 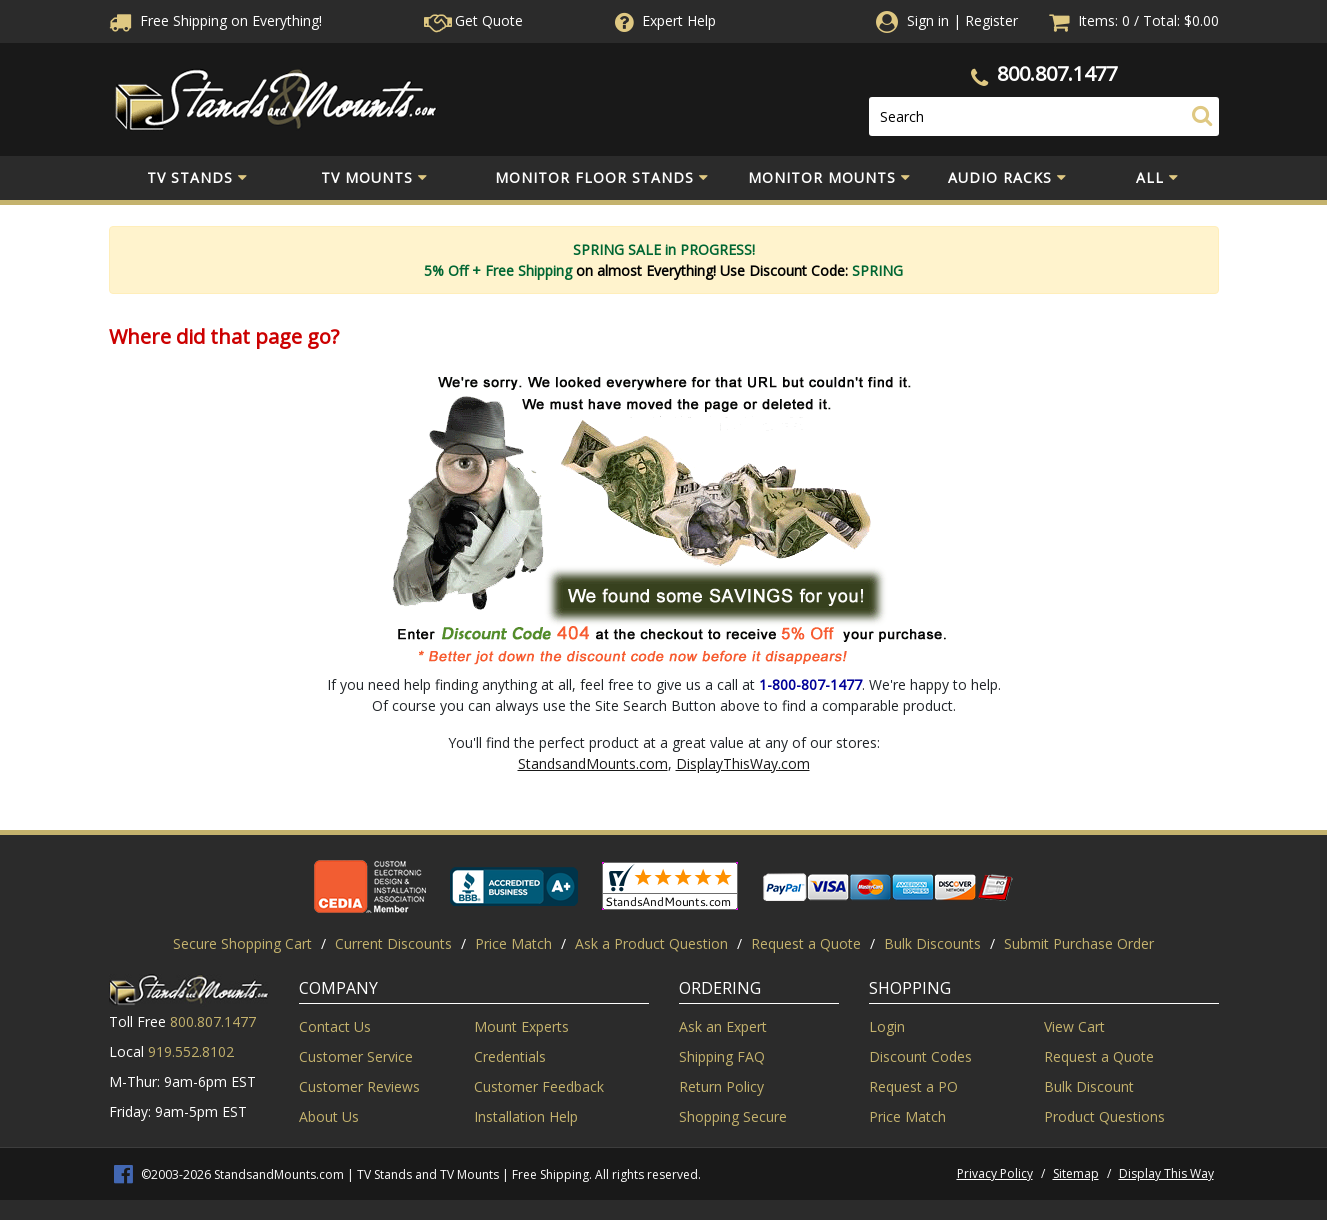 What do you see at coordinates (829, 178) in the screenshot?
I see `Monitor Mounts` at bounding box center [829, 178].